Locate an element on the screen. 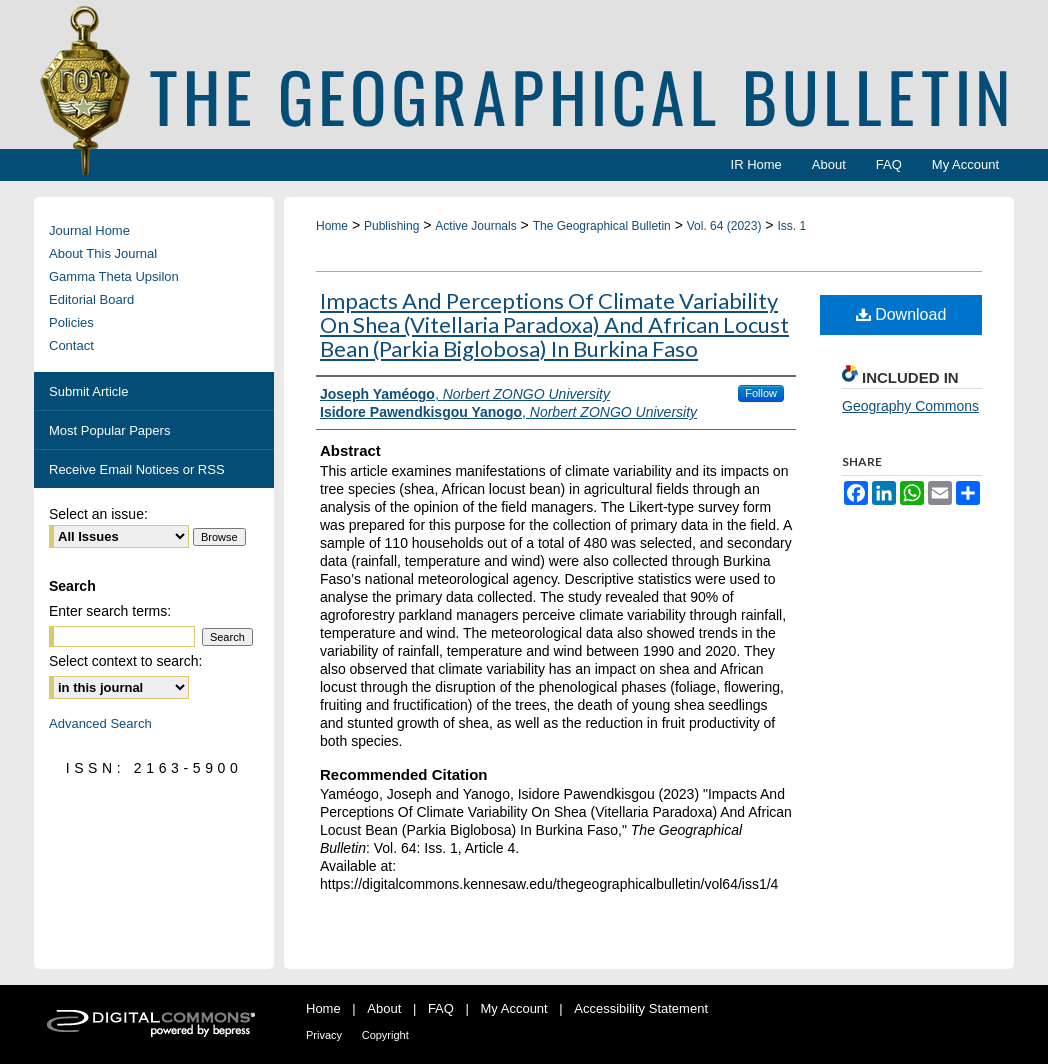 The width and height of the screenshot is (1048, 1064). Iss. 1 is located at coordinates (791, 226).